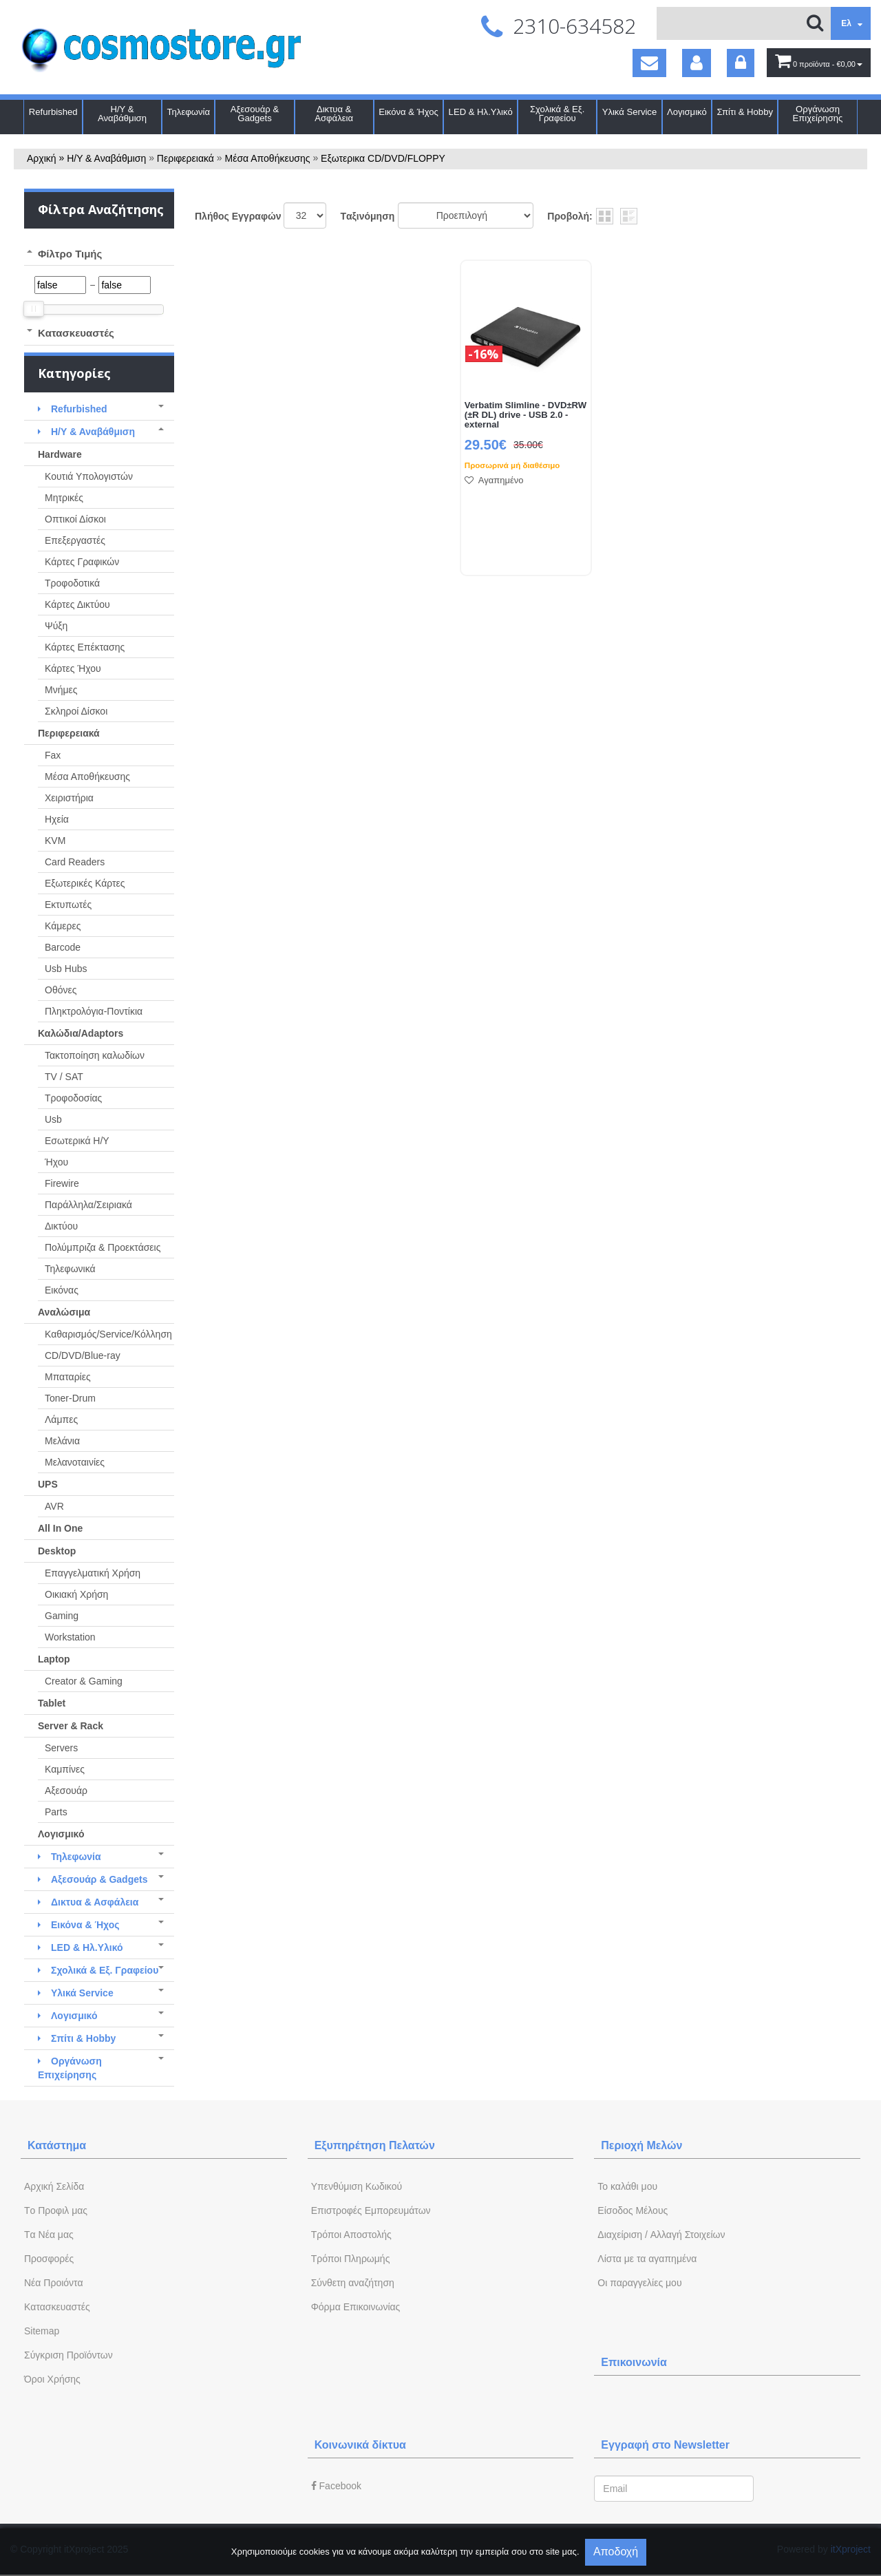 The image size is (881, 2576). What do you see at coordinates (350, 2258) in the screenshot?
I see `Τρόποι Πληρωμής` at bounding box center [350, 2258].